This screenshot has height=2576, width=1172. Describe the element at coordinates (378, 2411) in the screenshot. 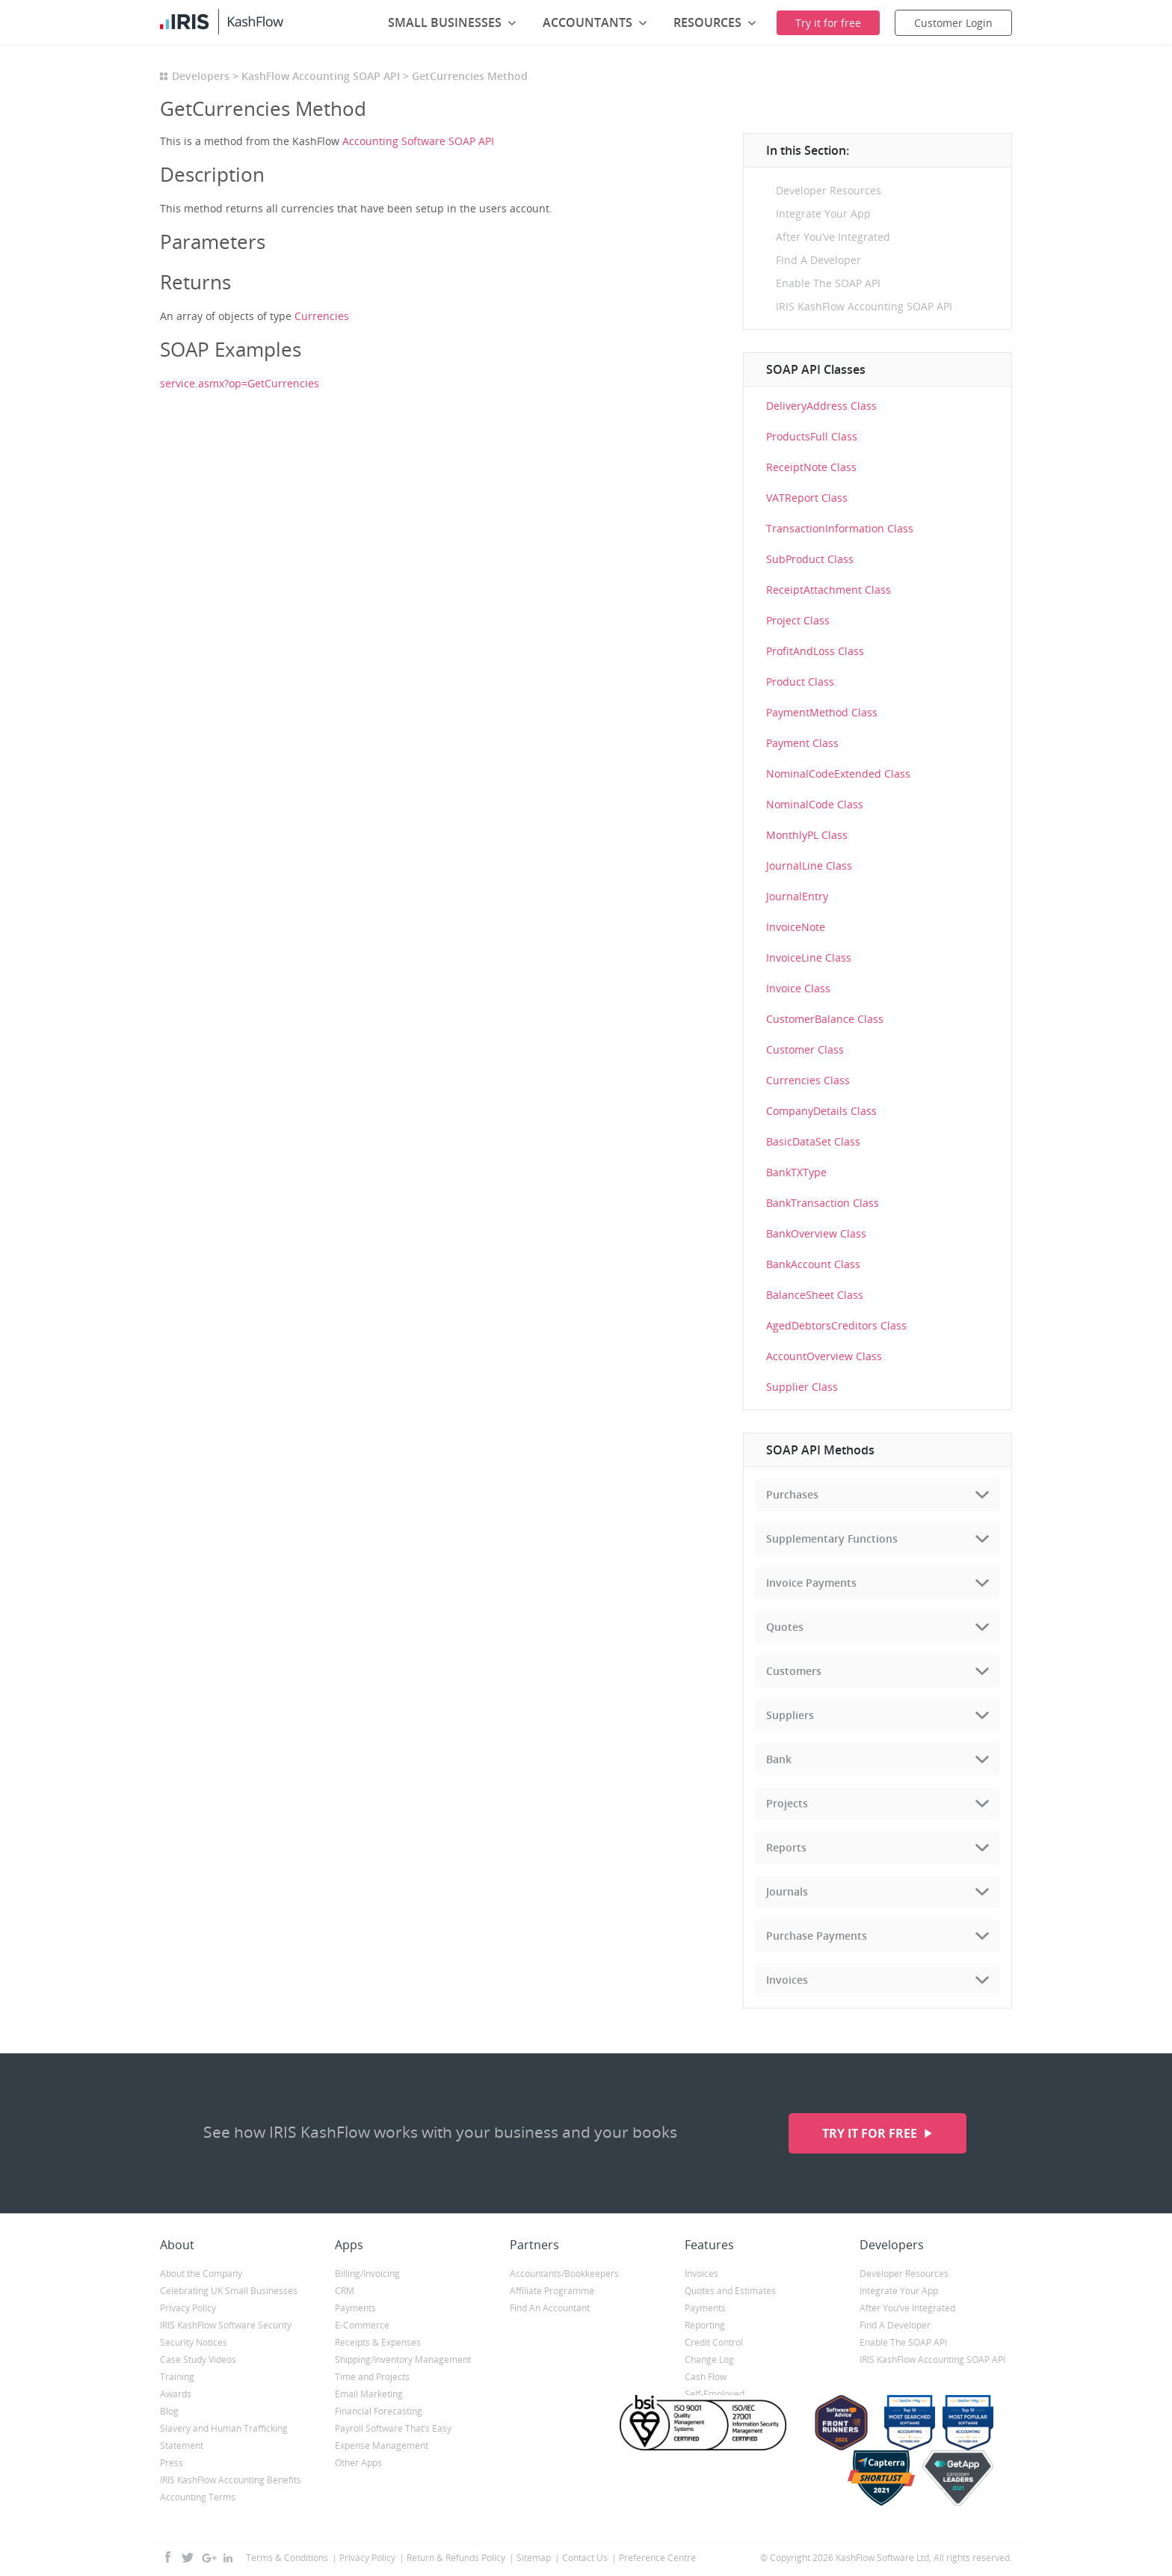

I see `Financial Forecasting` at that location.